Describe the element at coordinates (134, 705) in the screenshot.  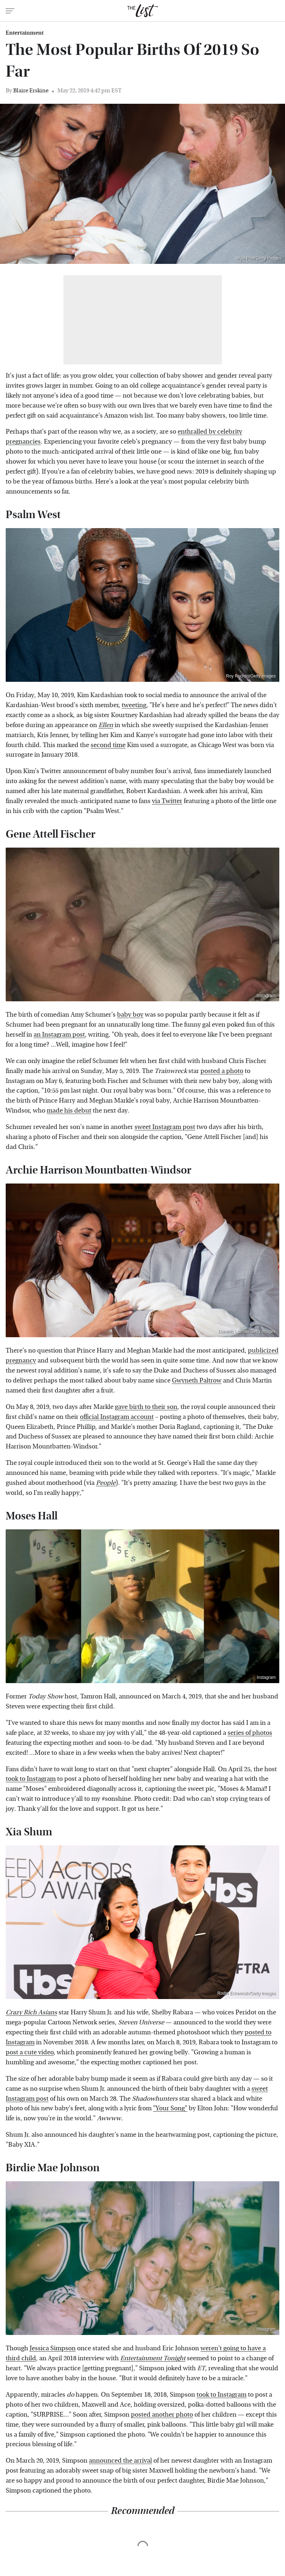
I see `tweeting` at that location.